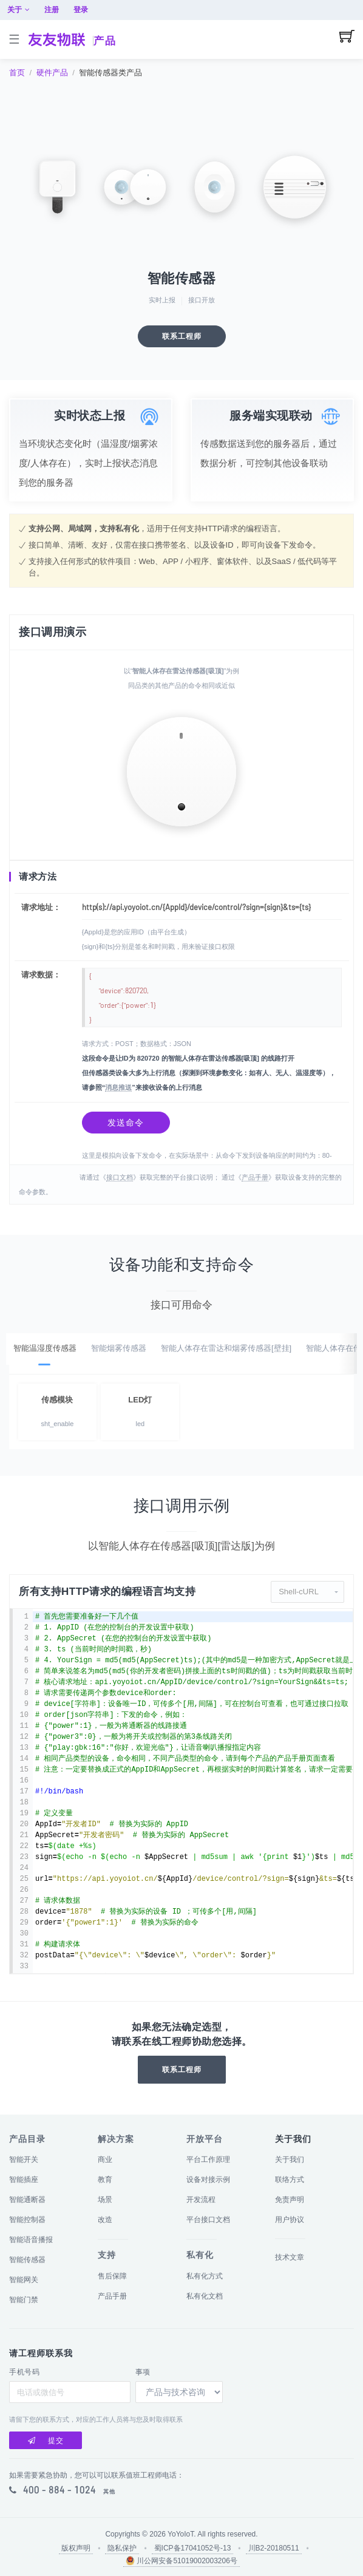  I want to click on 其他, so click(109, 2492).